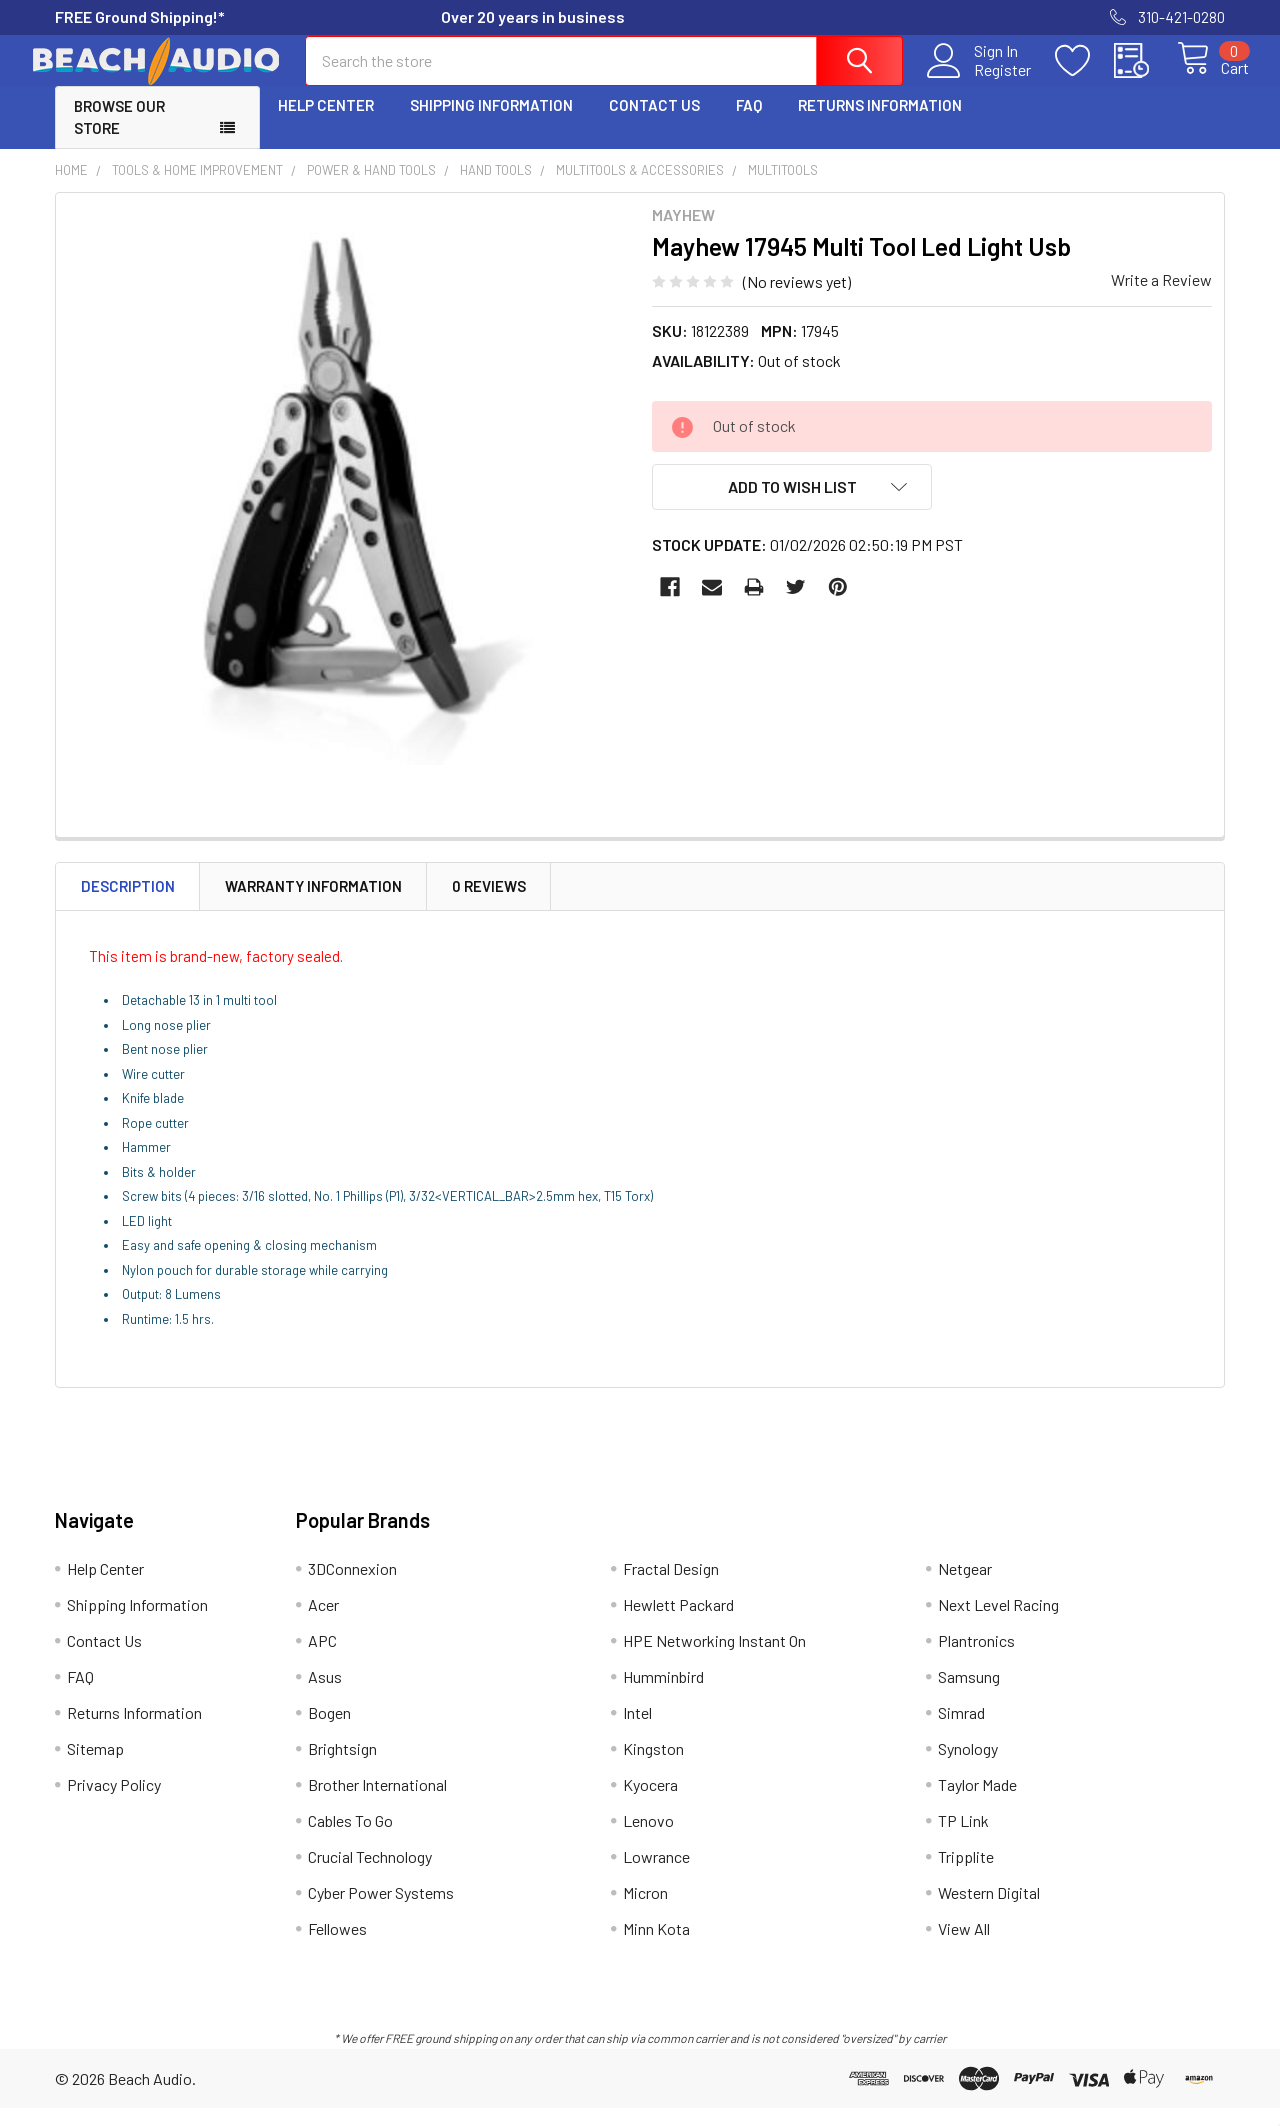 Image resolution: width=1280 pixels, height=2126 pixels. Describe the element at coordinates (489, 904) in the screenshot. I see `0 Reviews` at that location.